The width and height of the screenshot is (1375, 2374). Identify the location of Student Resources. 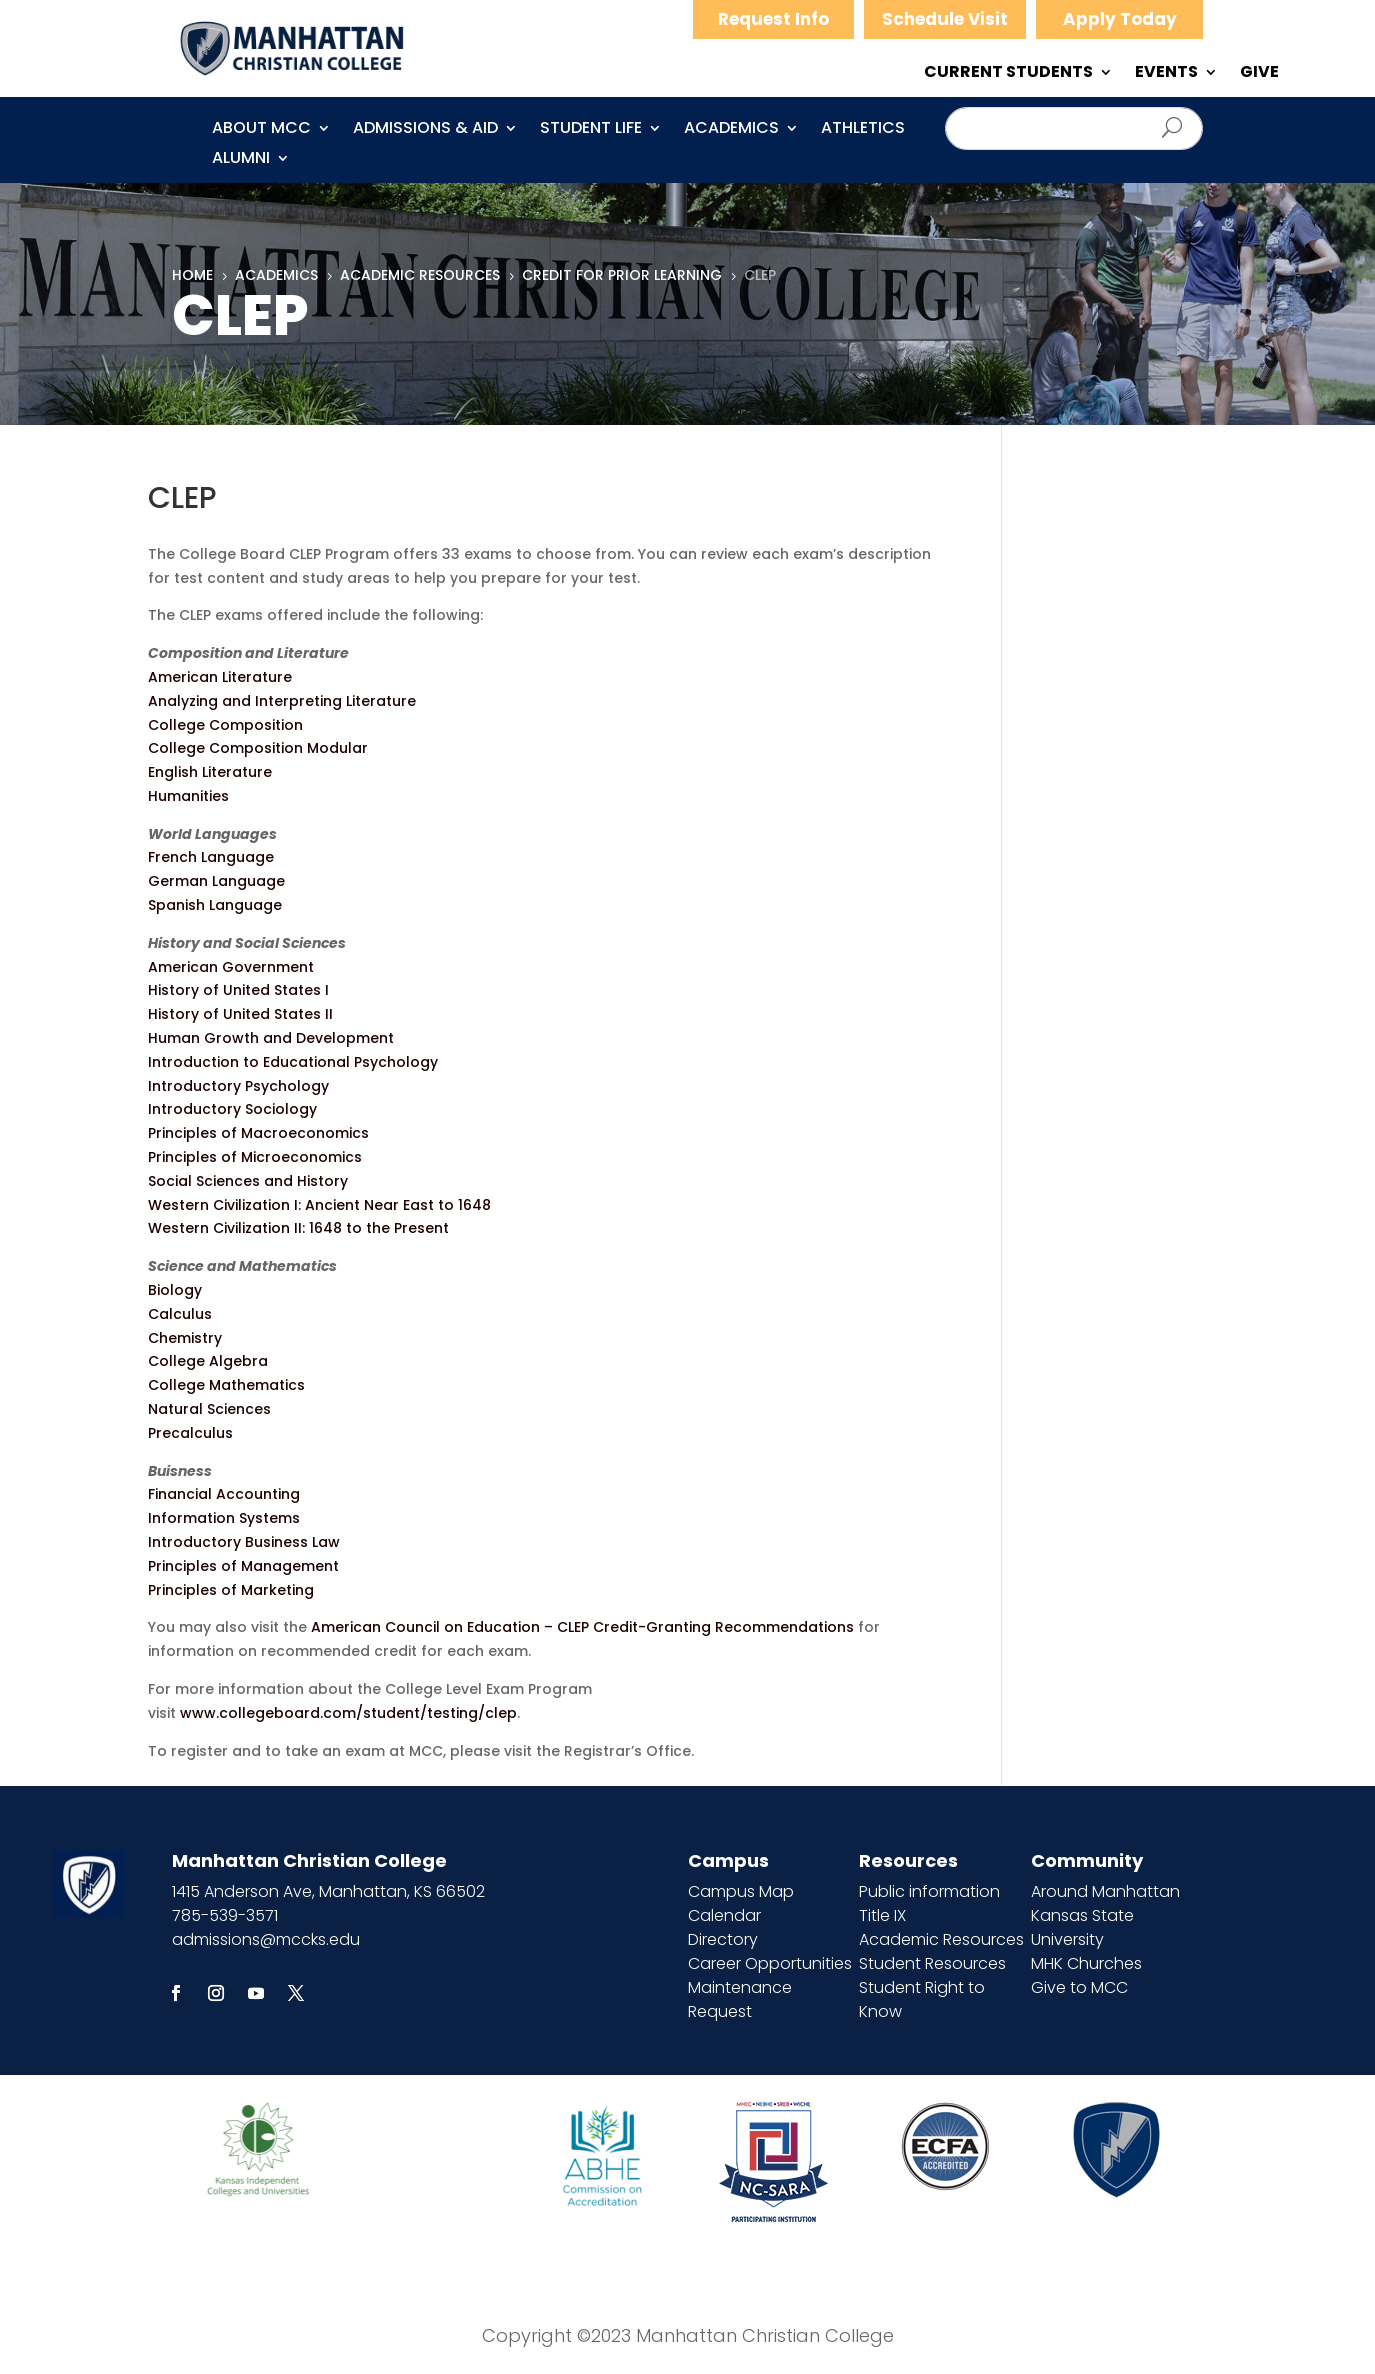
(932, 1963).